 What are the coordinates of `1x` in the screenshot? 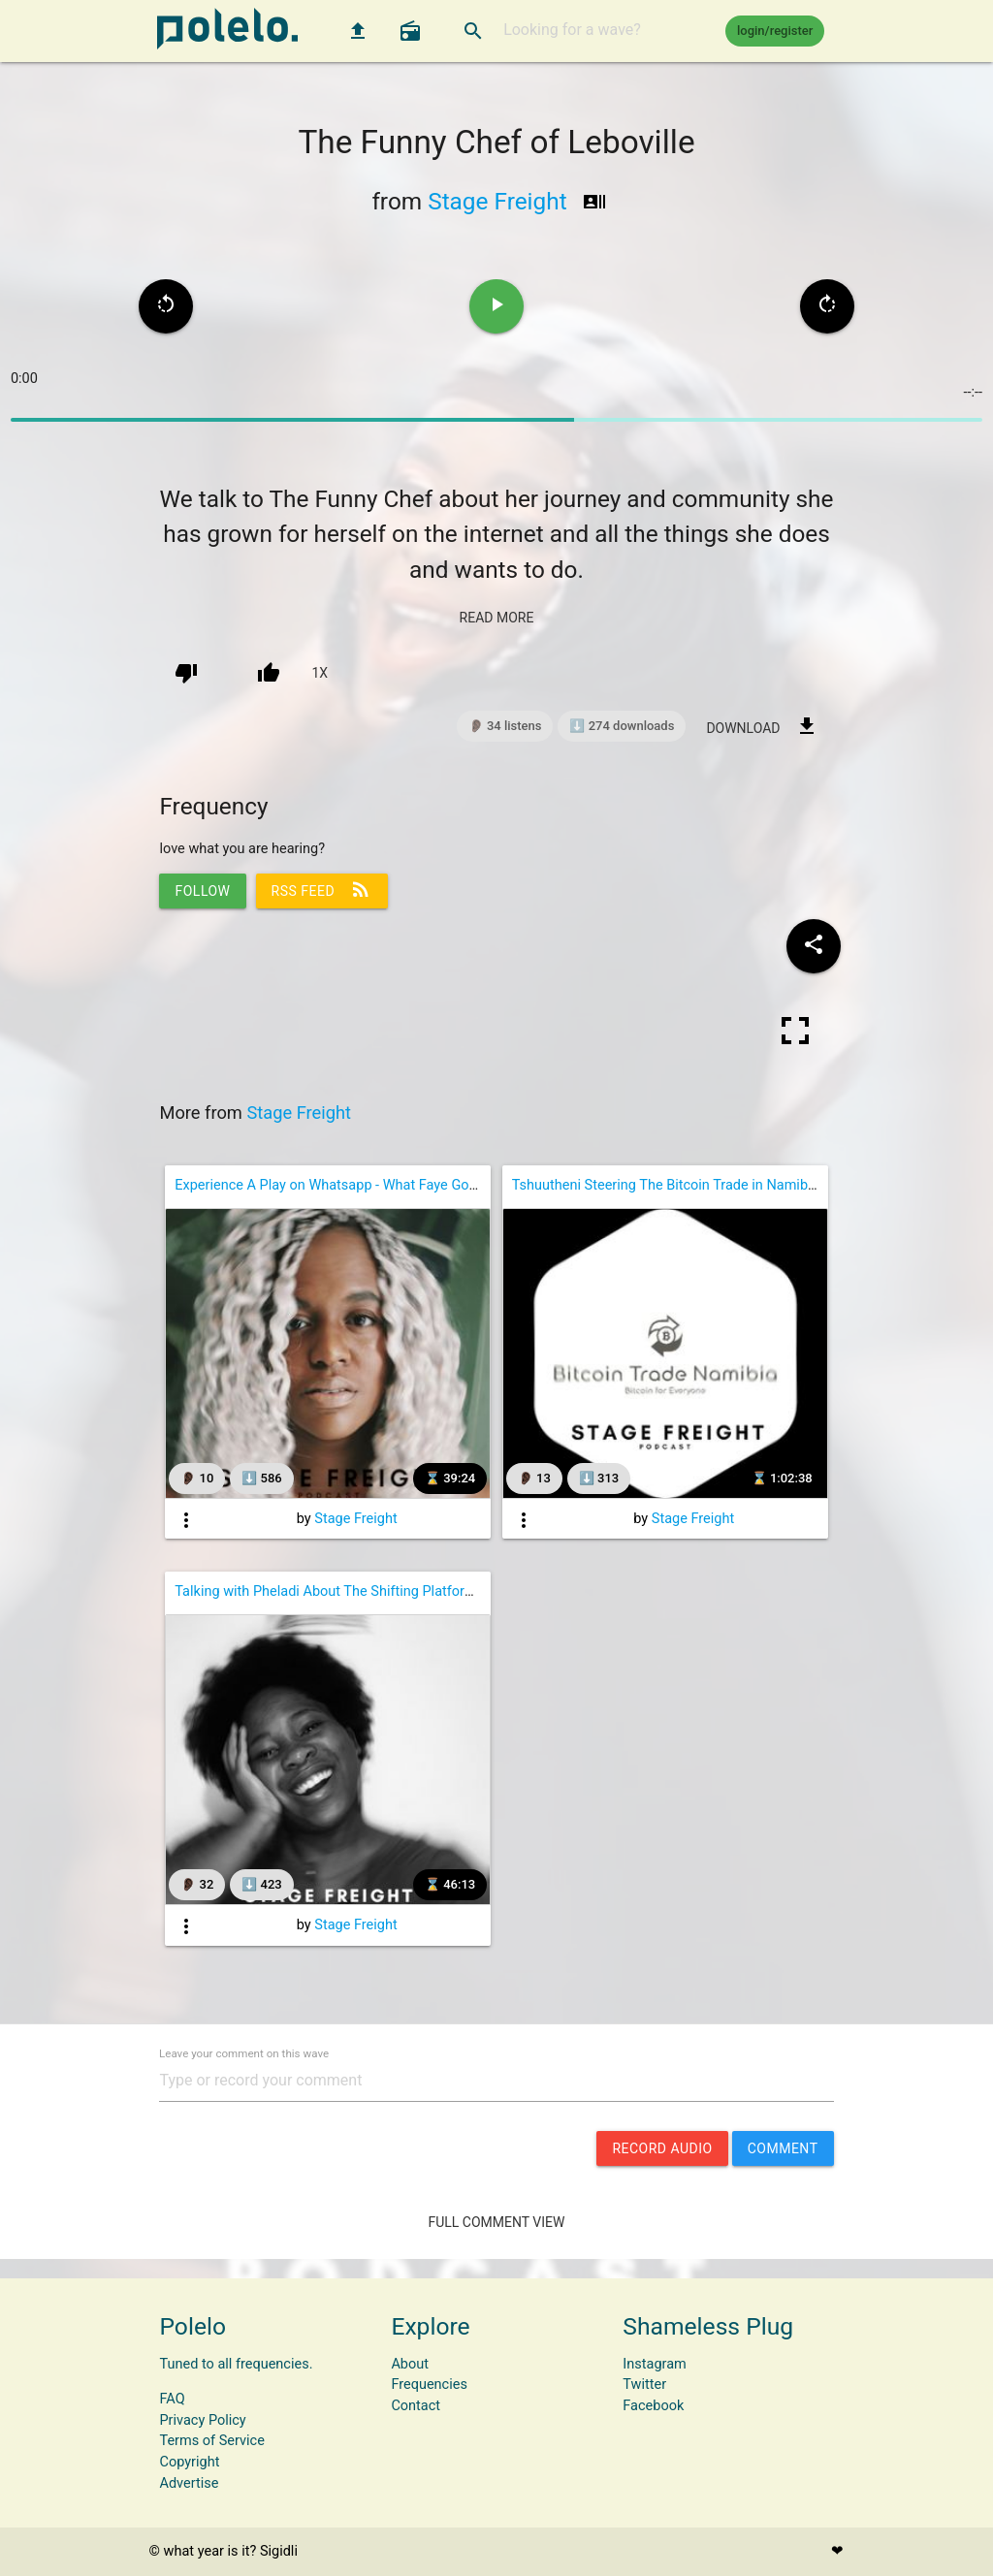 It's located at (319, 673).